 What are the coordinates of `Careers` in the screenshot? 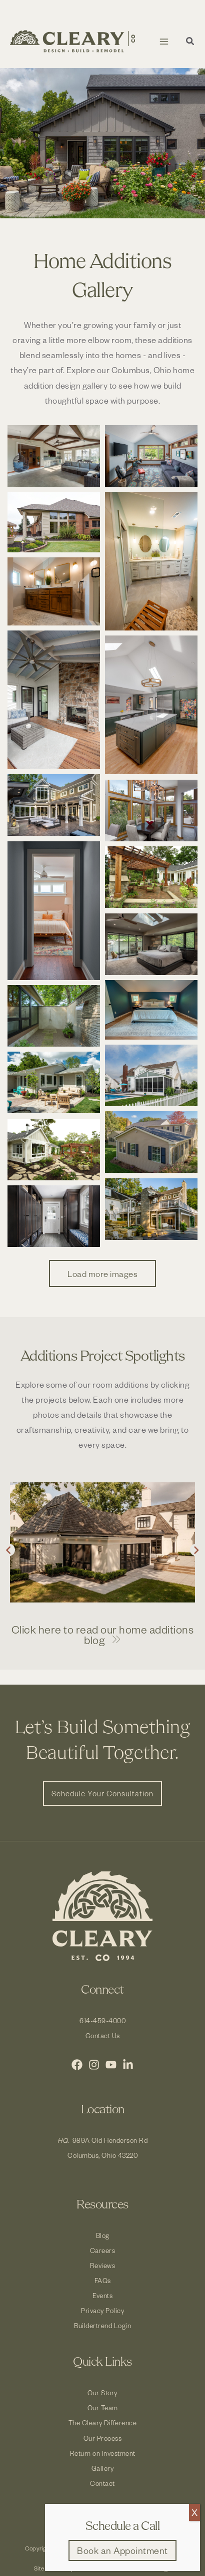 It's located at (103, 2250).